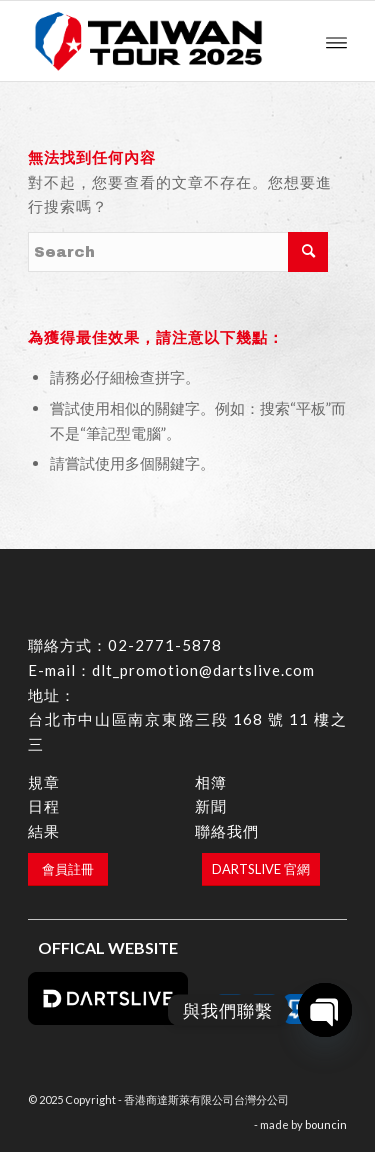 Image resolution: width=375 pixels, height=1152 pixels. Describe the element at coordinates (44, 806) in the screenshot. I see `日程` at that location.